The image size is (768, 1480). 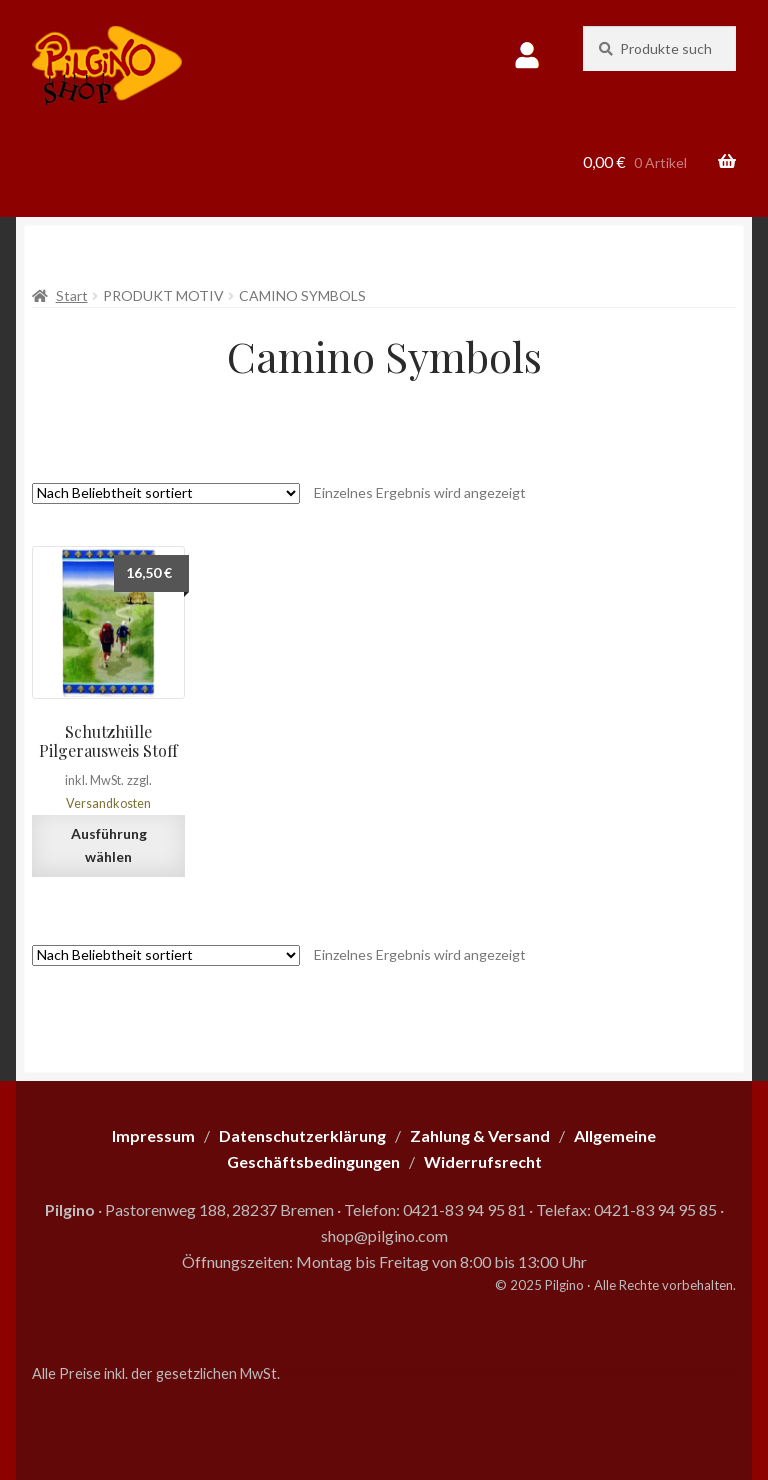 I want to click on Versandkosten, so click(x=108, y=803).